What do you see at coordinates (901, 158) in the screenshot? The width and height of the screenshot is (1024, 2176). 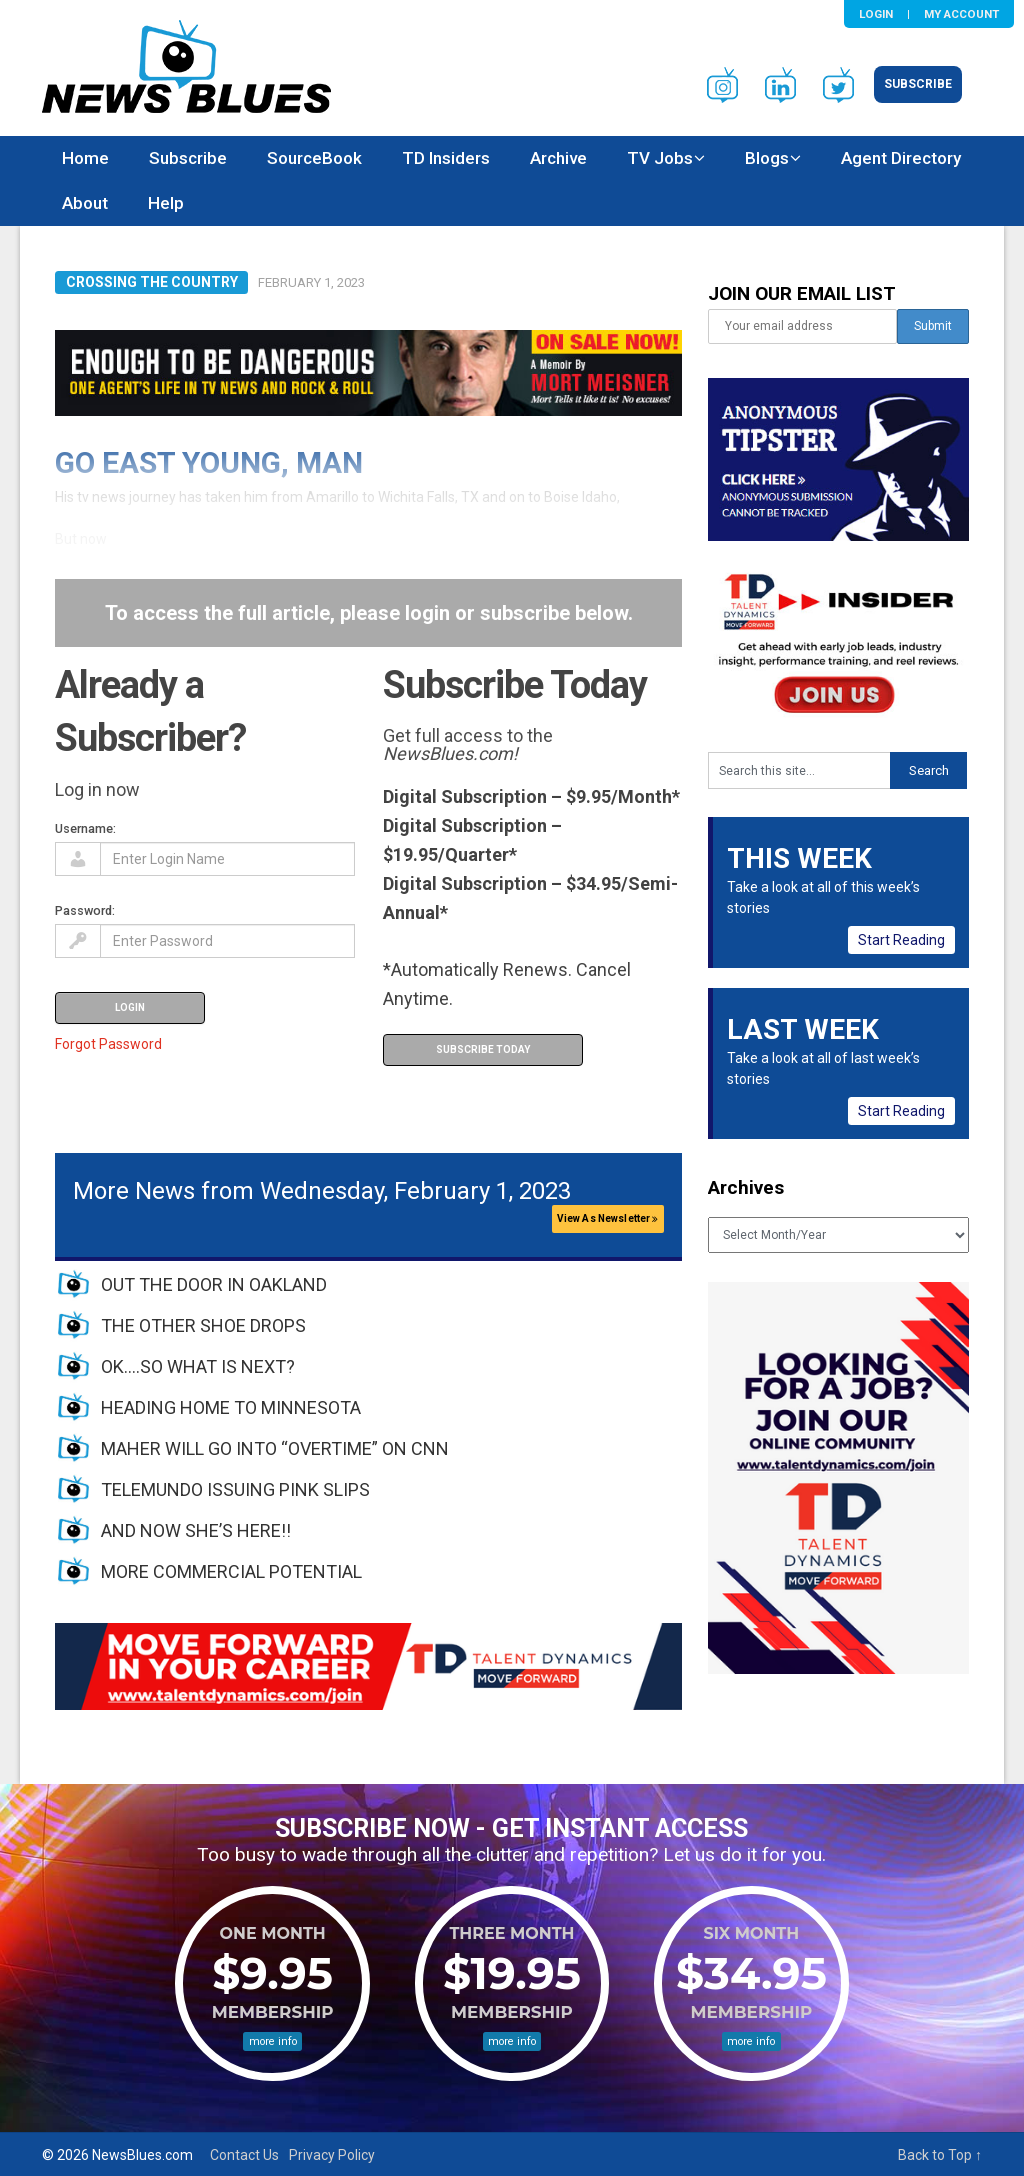 I see `Agent Directory` at bounding box center [901, 158].